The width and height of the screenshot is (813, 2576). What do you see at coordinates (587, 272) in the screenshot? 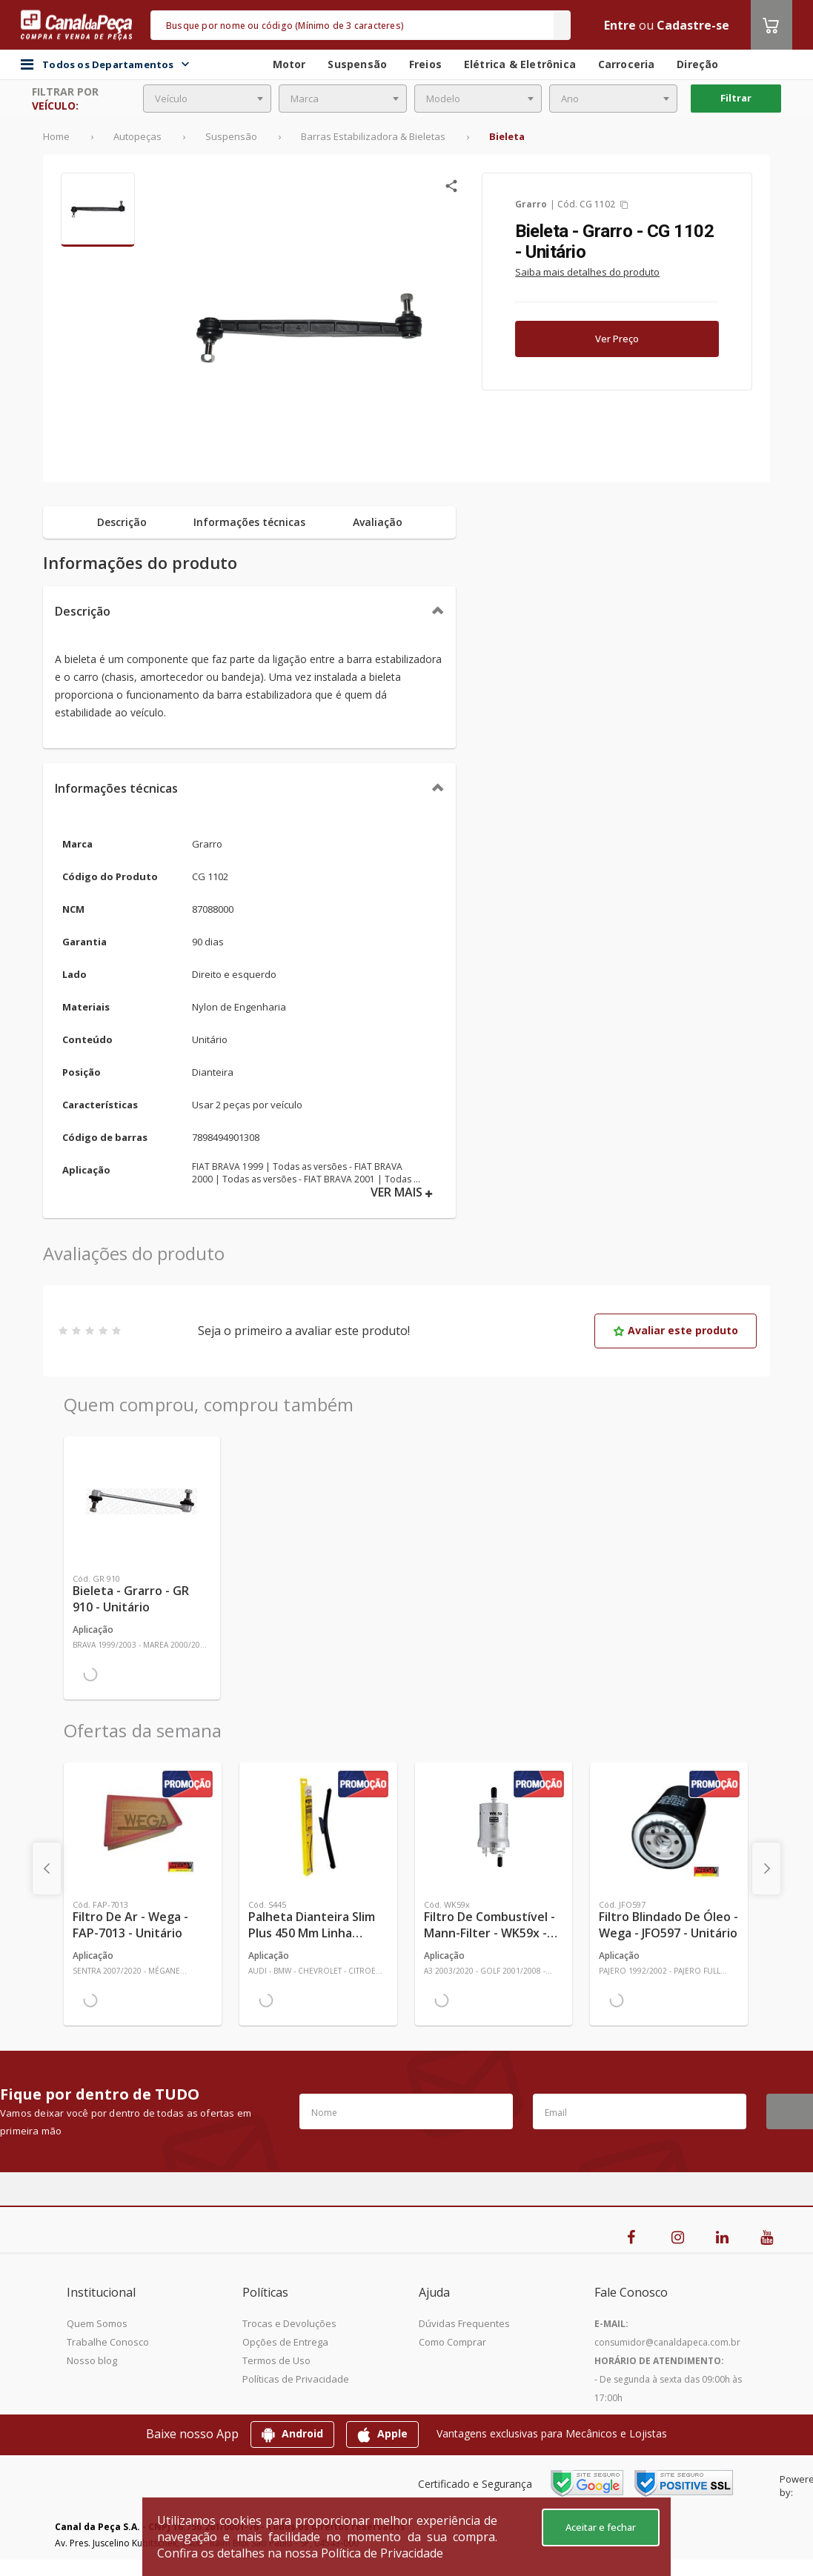
I see `Saiba mais detalhes do produto` at bounding box center [587, 272].